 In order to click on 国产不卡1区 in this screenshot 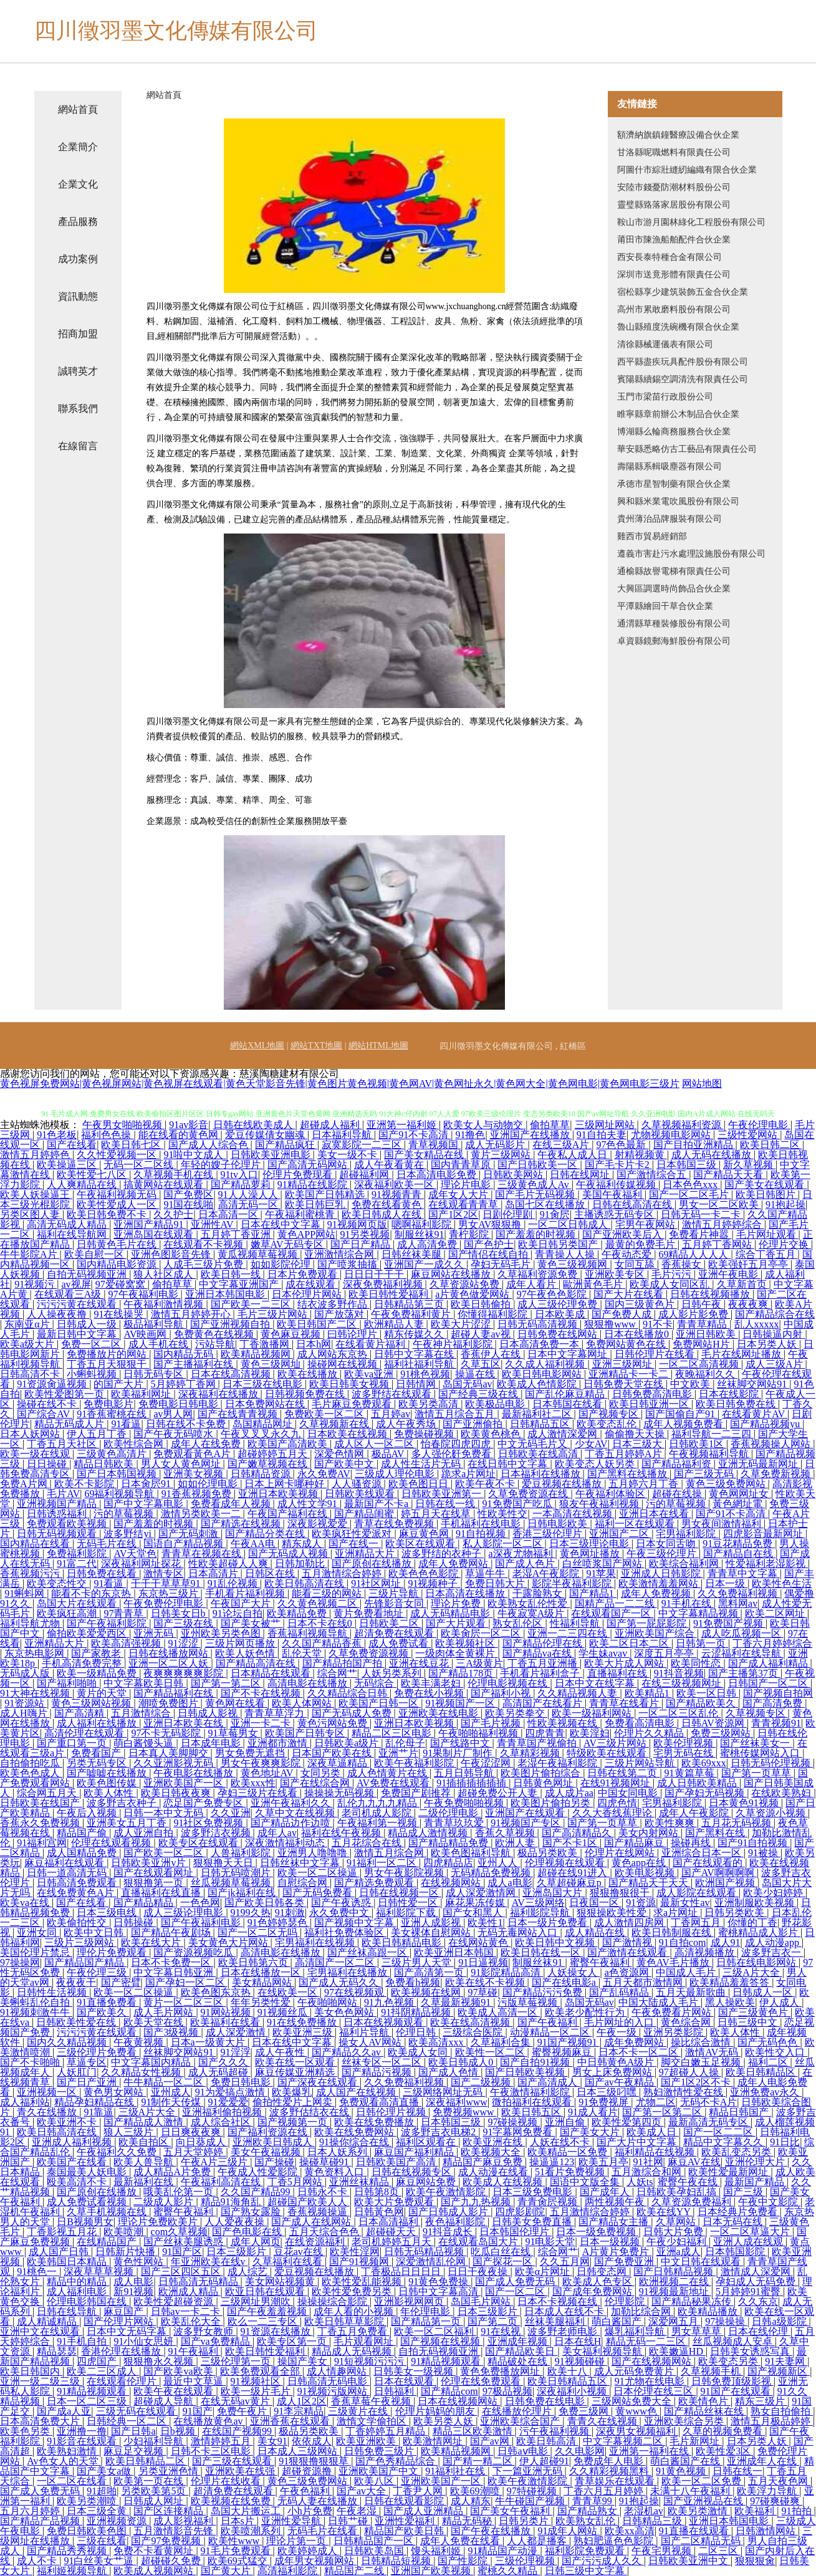, I will do `click(571, 1842)`.